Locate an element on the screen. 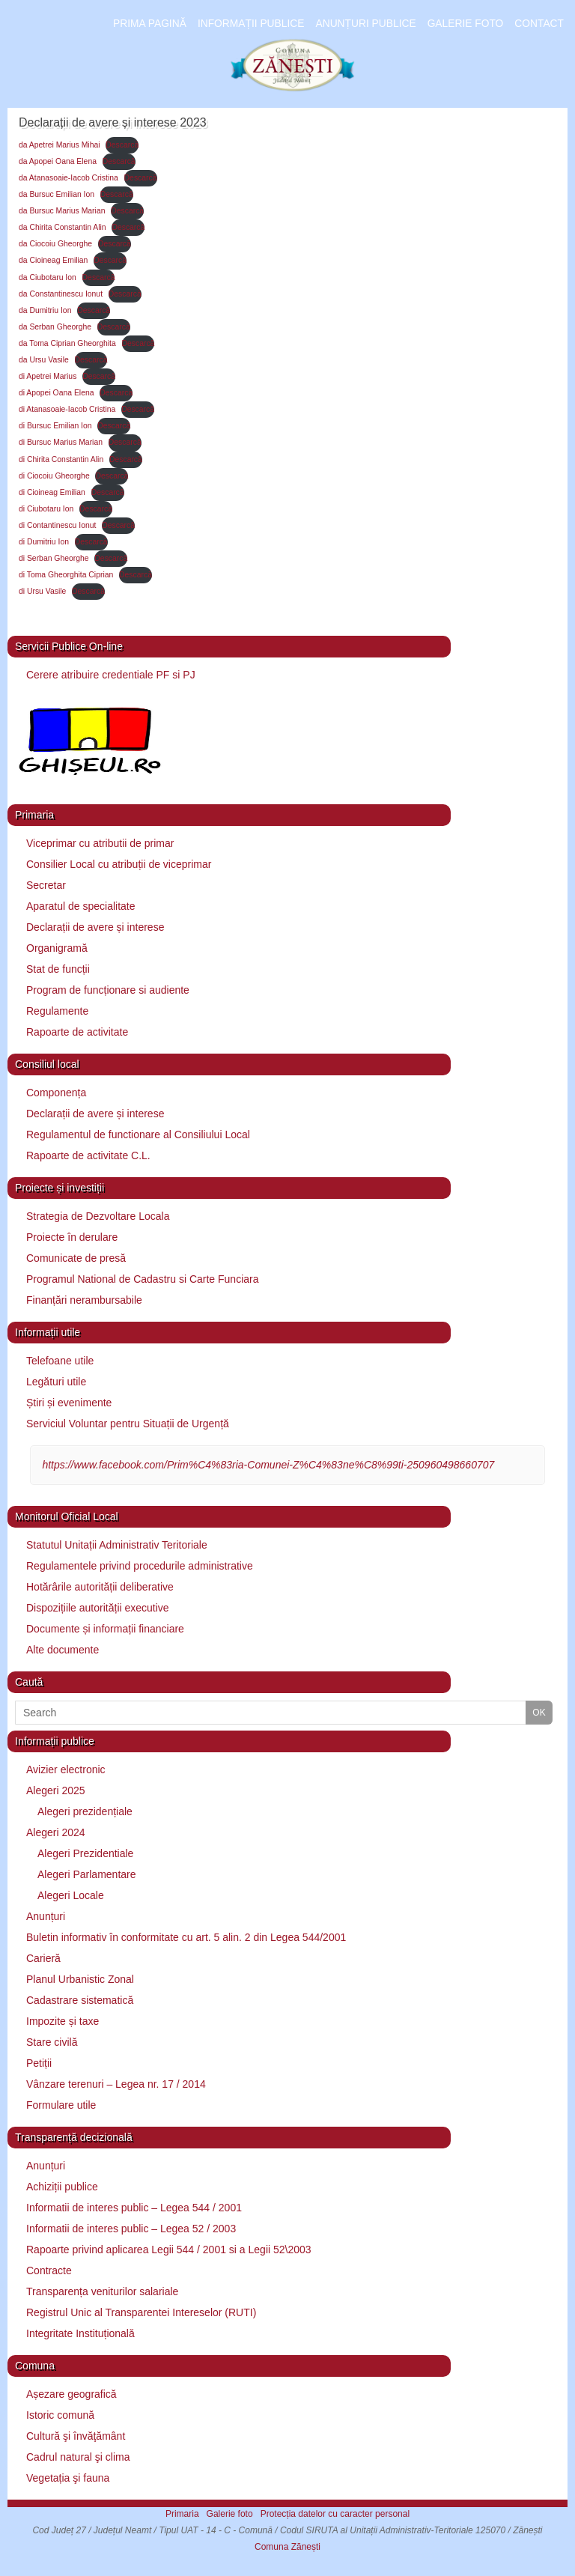 This screenshot has height=2576, width=575. di Ursu Vasile is located at coordinates (42, 591).